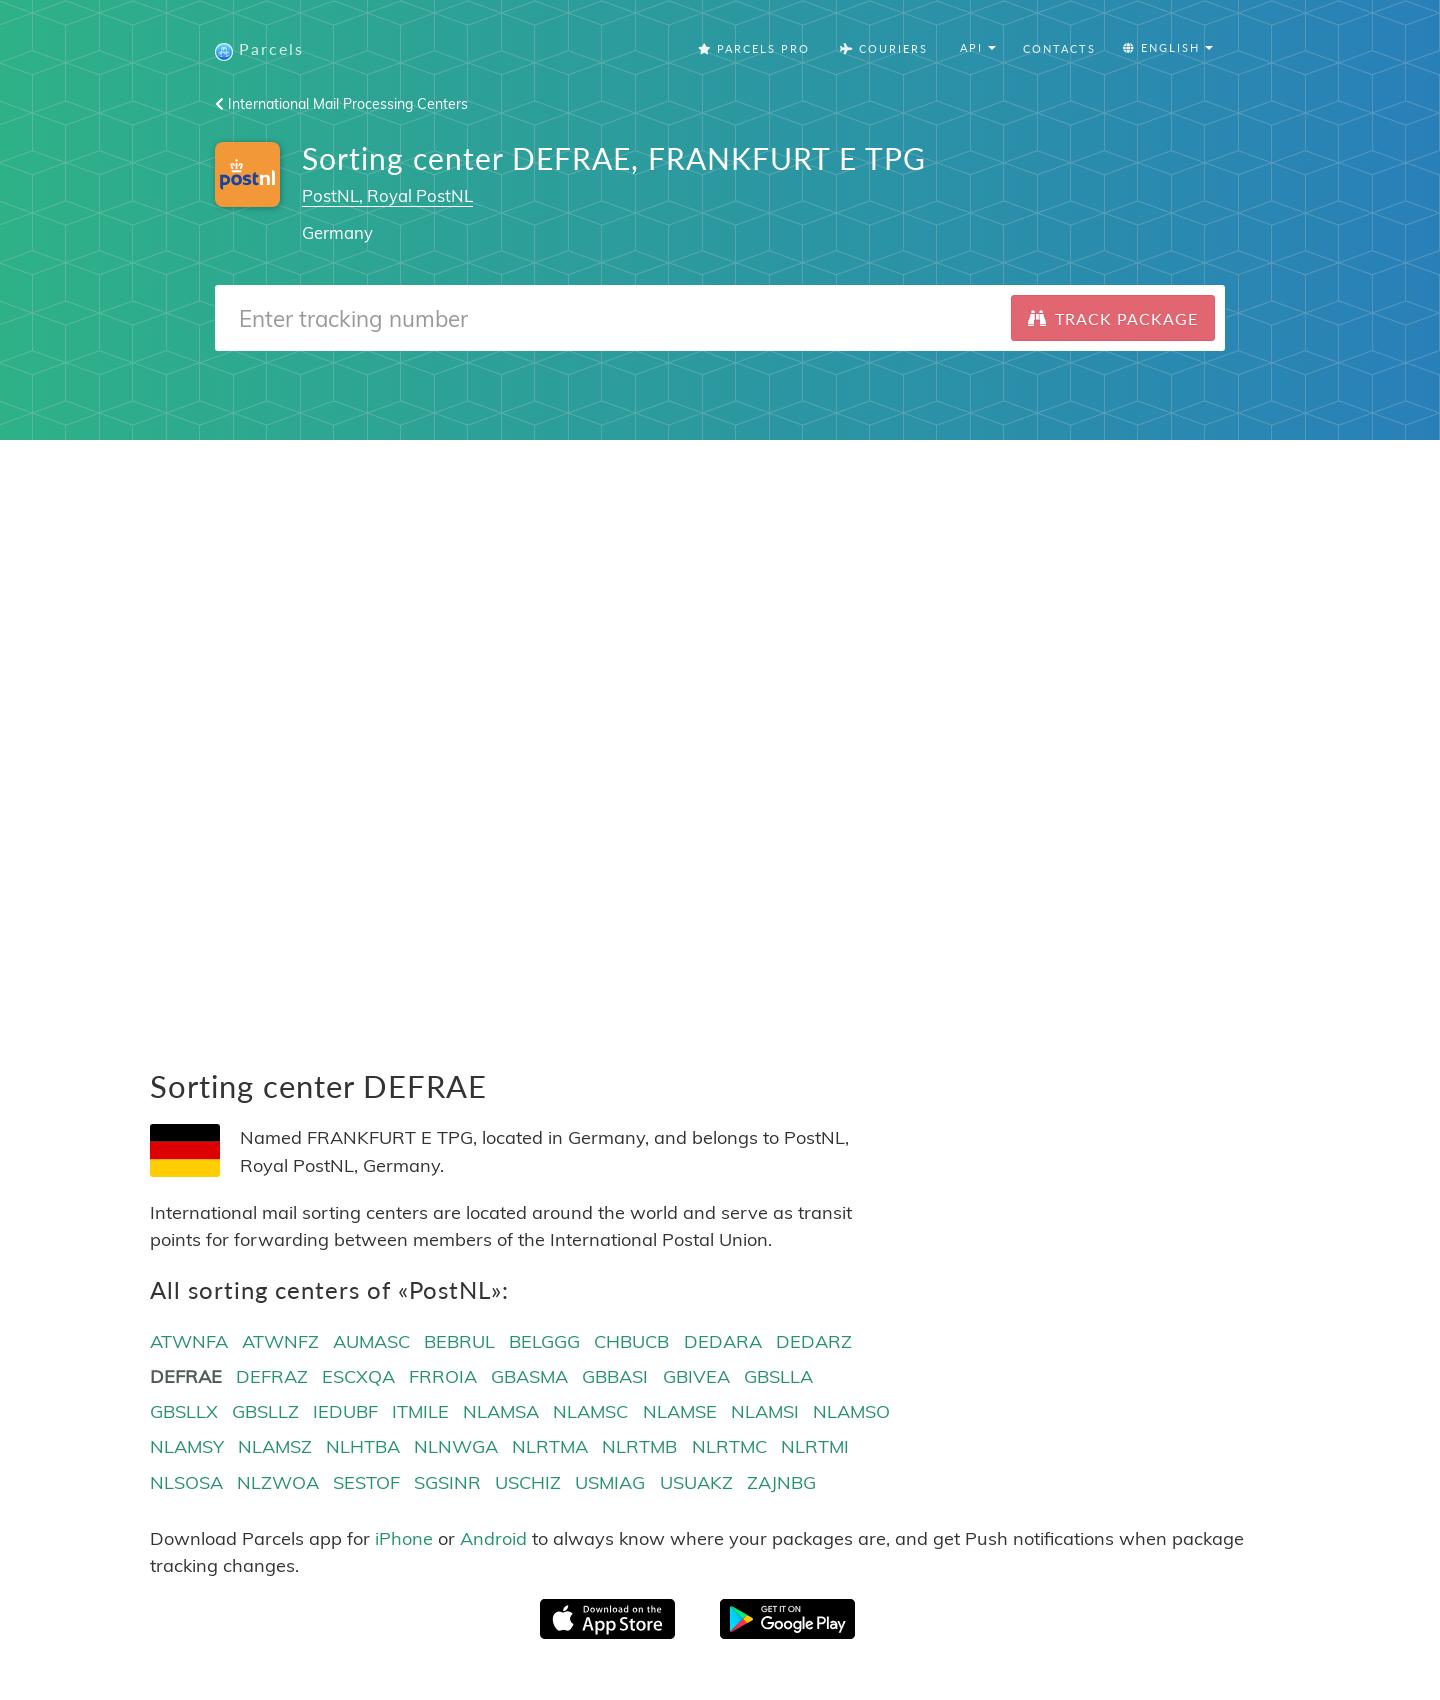 The image size is (1440, 1700). I want to click on ATWNFA, so click(189, 1342).